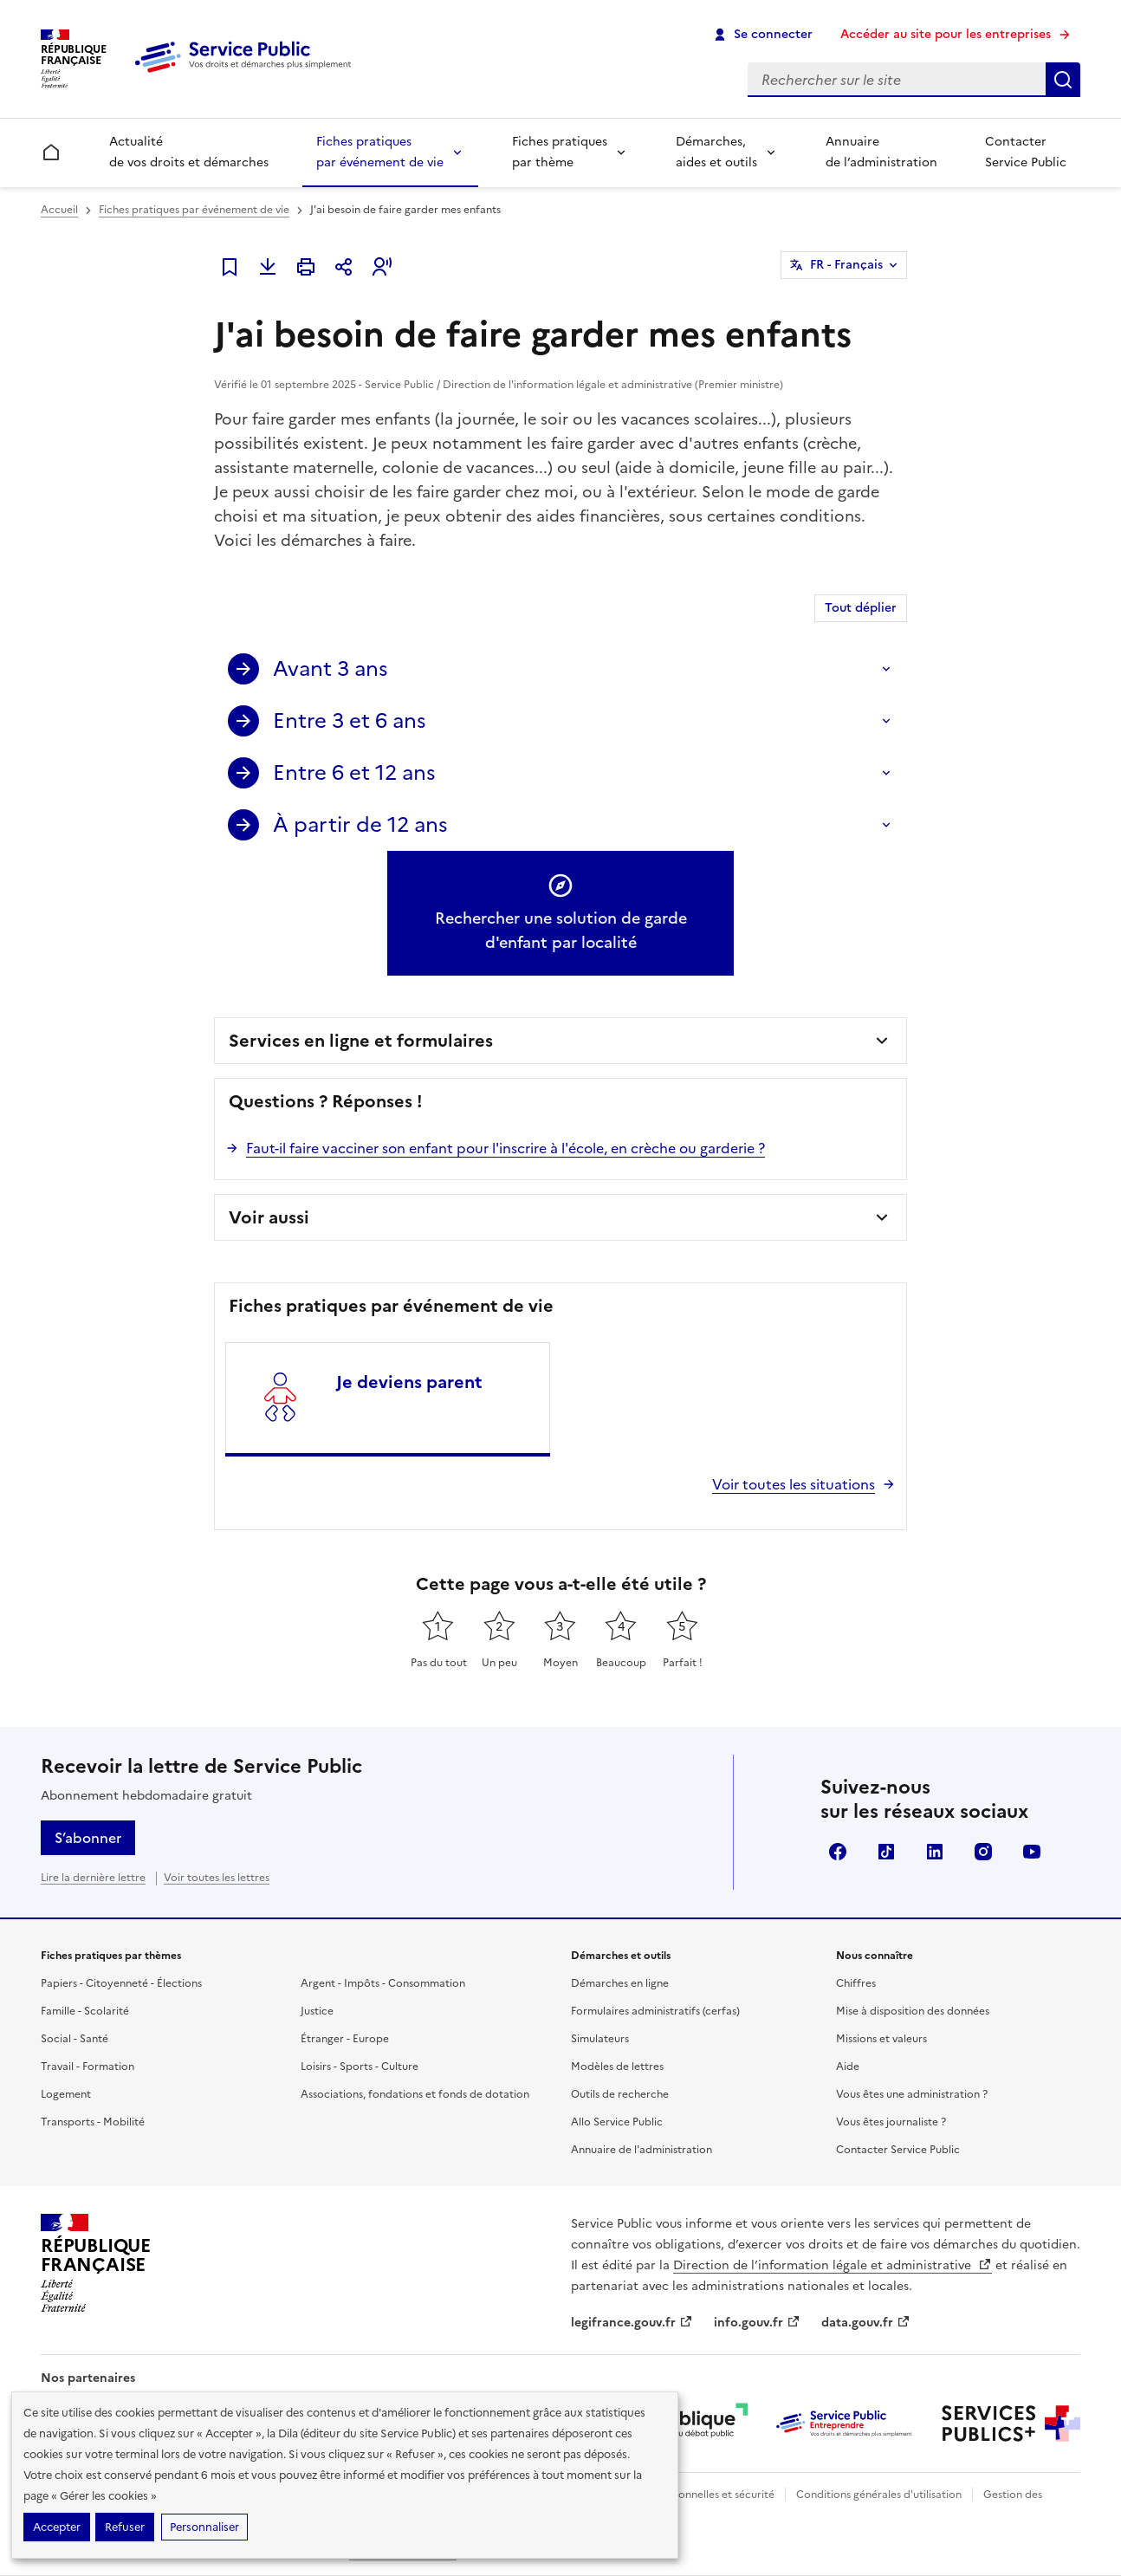 The image size is (1121, 2576). I want to click on Lire la dernière lettre, so click(93, 1877).